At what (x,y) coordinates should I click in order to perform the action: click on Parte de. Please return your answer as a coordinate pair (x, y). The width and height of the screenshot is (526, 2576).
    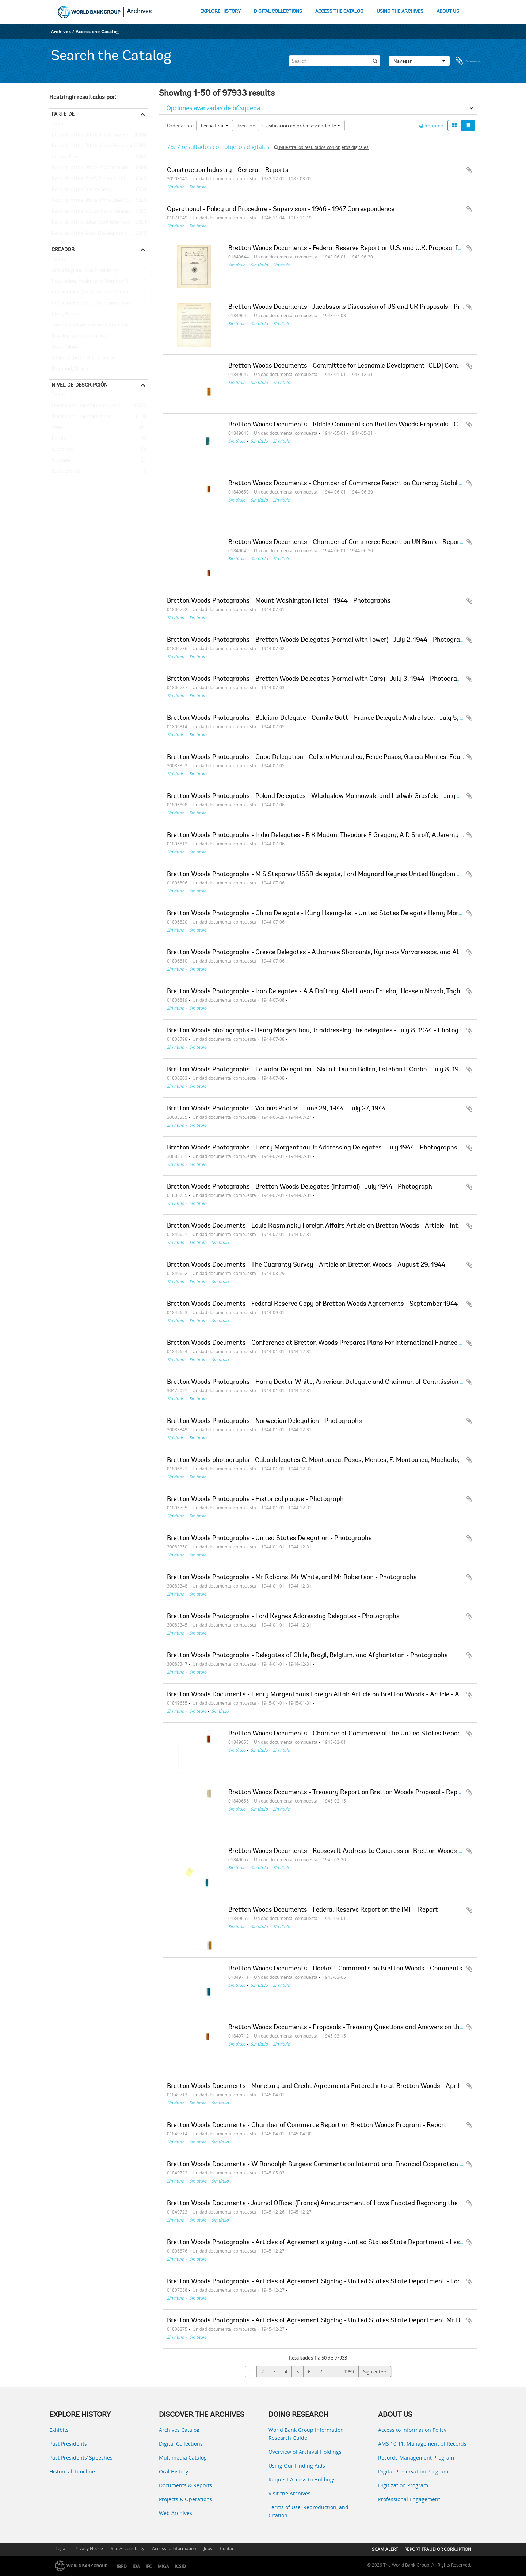
    Looking at the image, I should click on (63, 114).